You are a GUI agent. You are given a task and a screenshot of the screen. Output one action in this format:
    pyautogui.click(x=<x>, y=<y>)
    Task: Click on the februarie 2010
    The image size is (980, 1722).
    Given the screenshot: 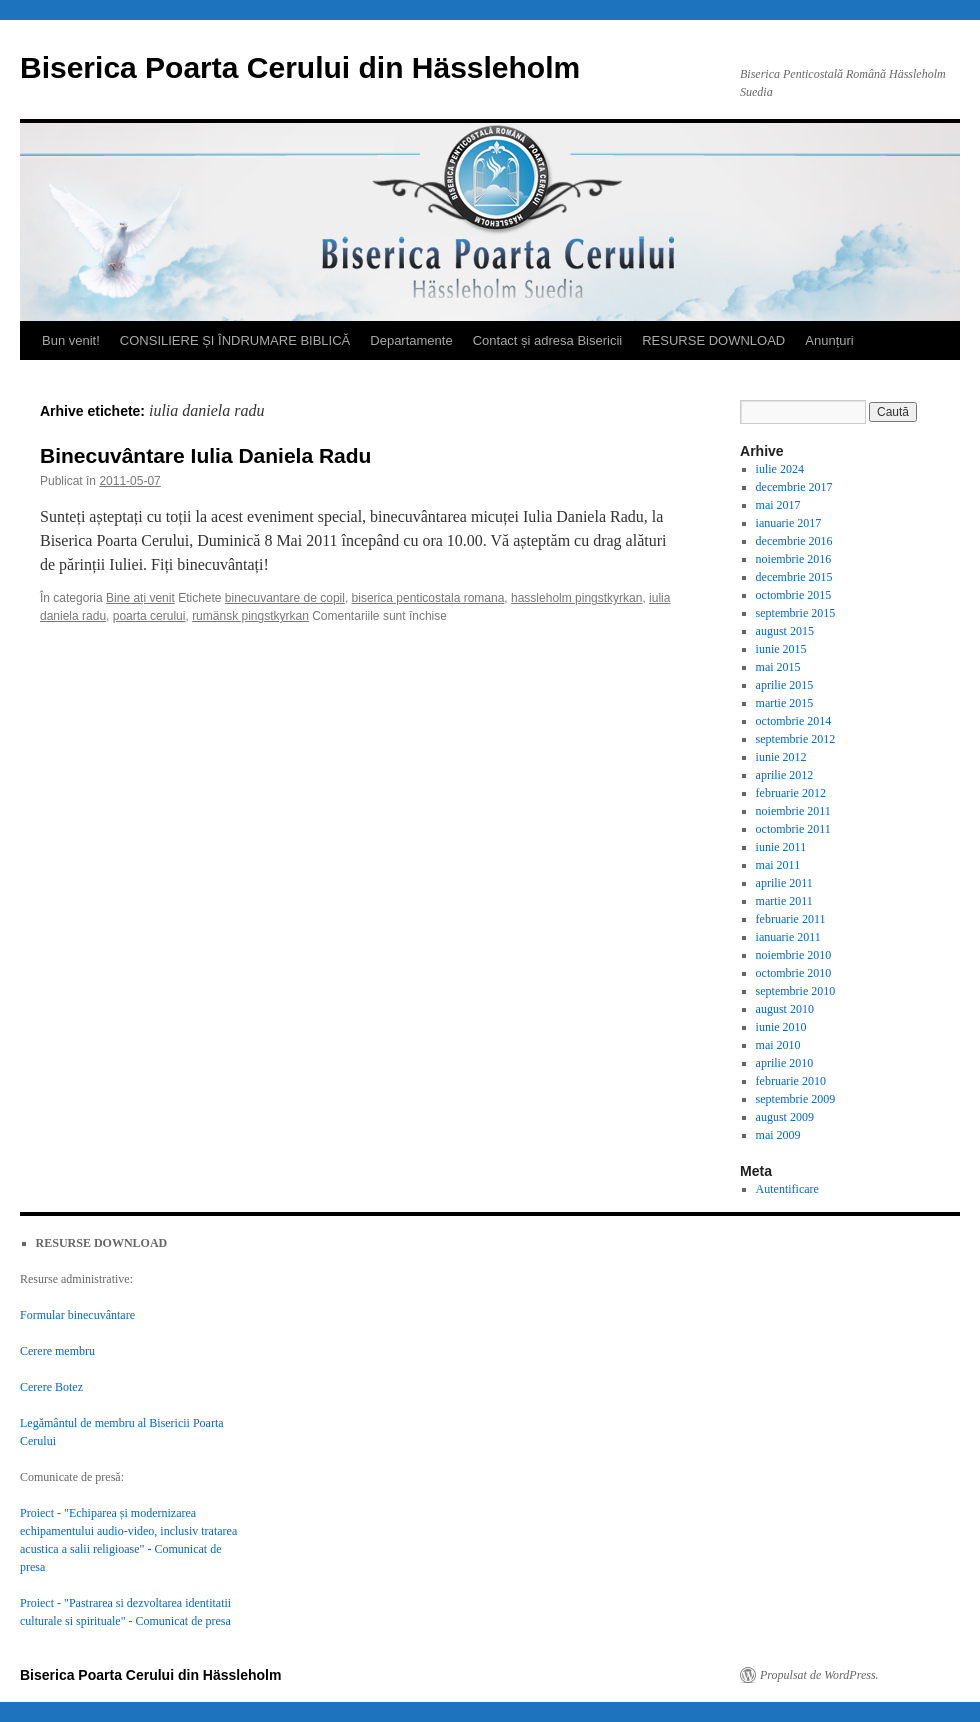 What is the action you would take?
    pyautogui.click(x=791, y=1081)
    